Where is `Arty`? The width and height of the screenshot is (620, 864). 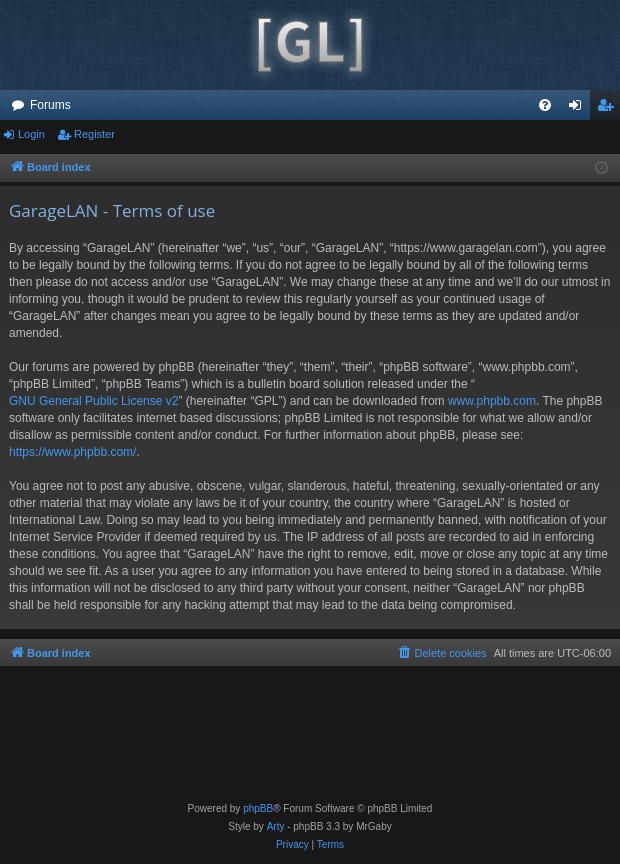 Arty is located at coordinates (276, 826).